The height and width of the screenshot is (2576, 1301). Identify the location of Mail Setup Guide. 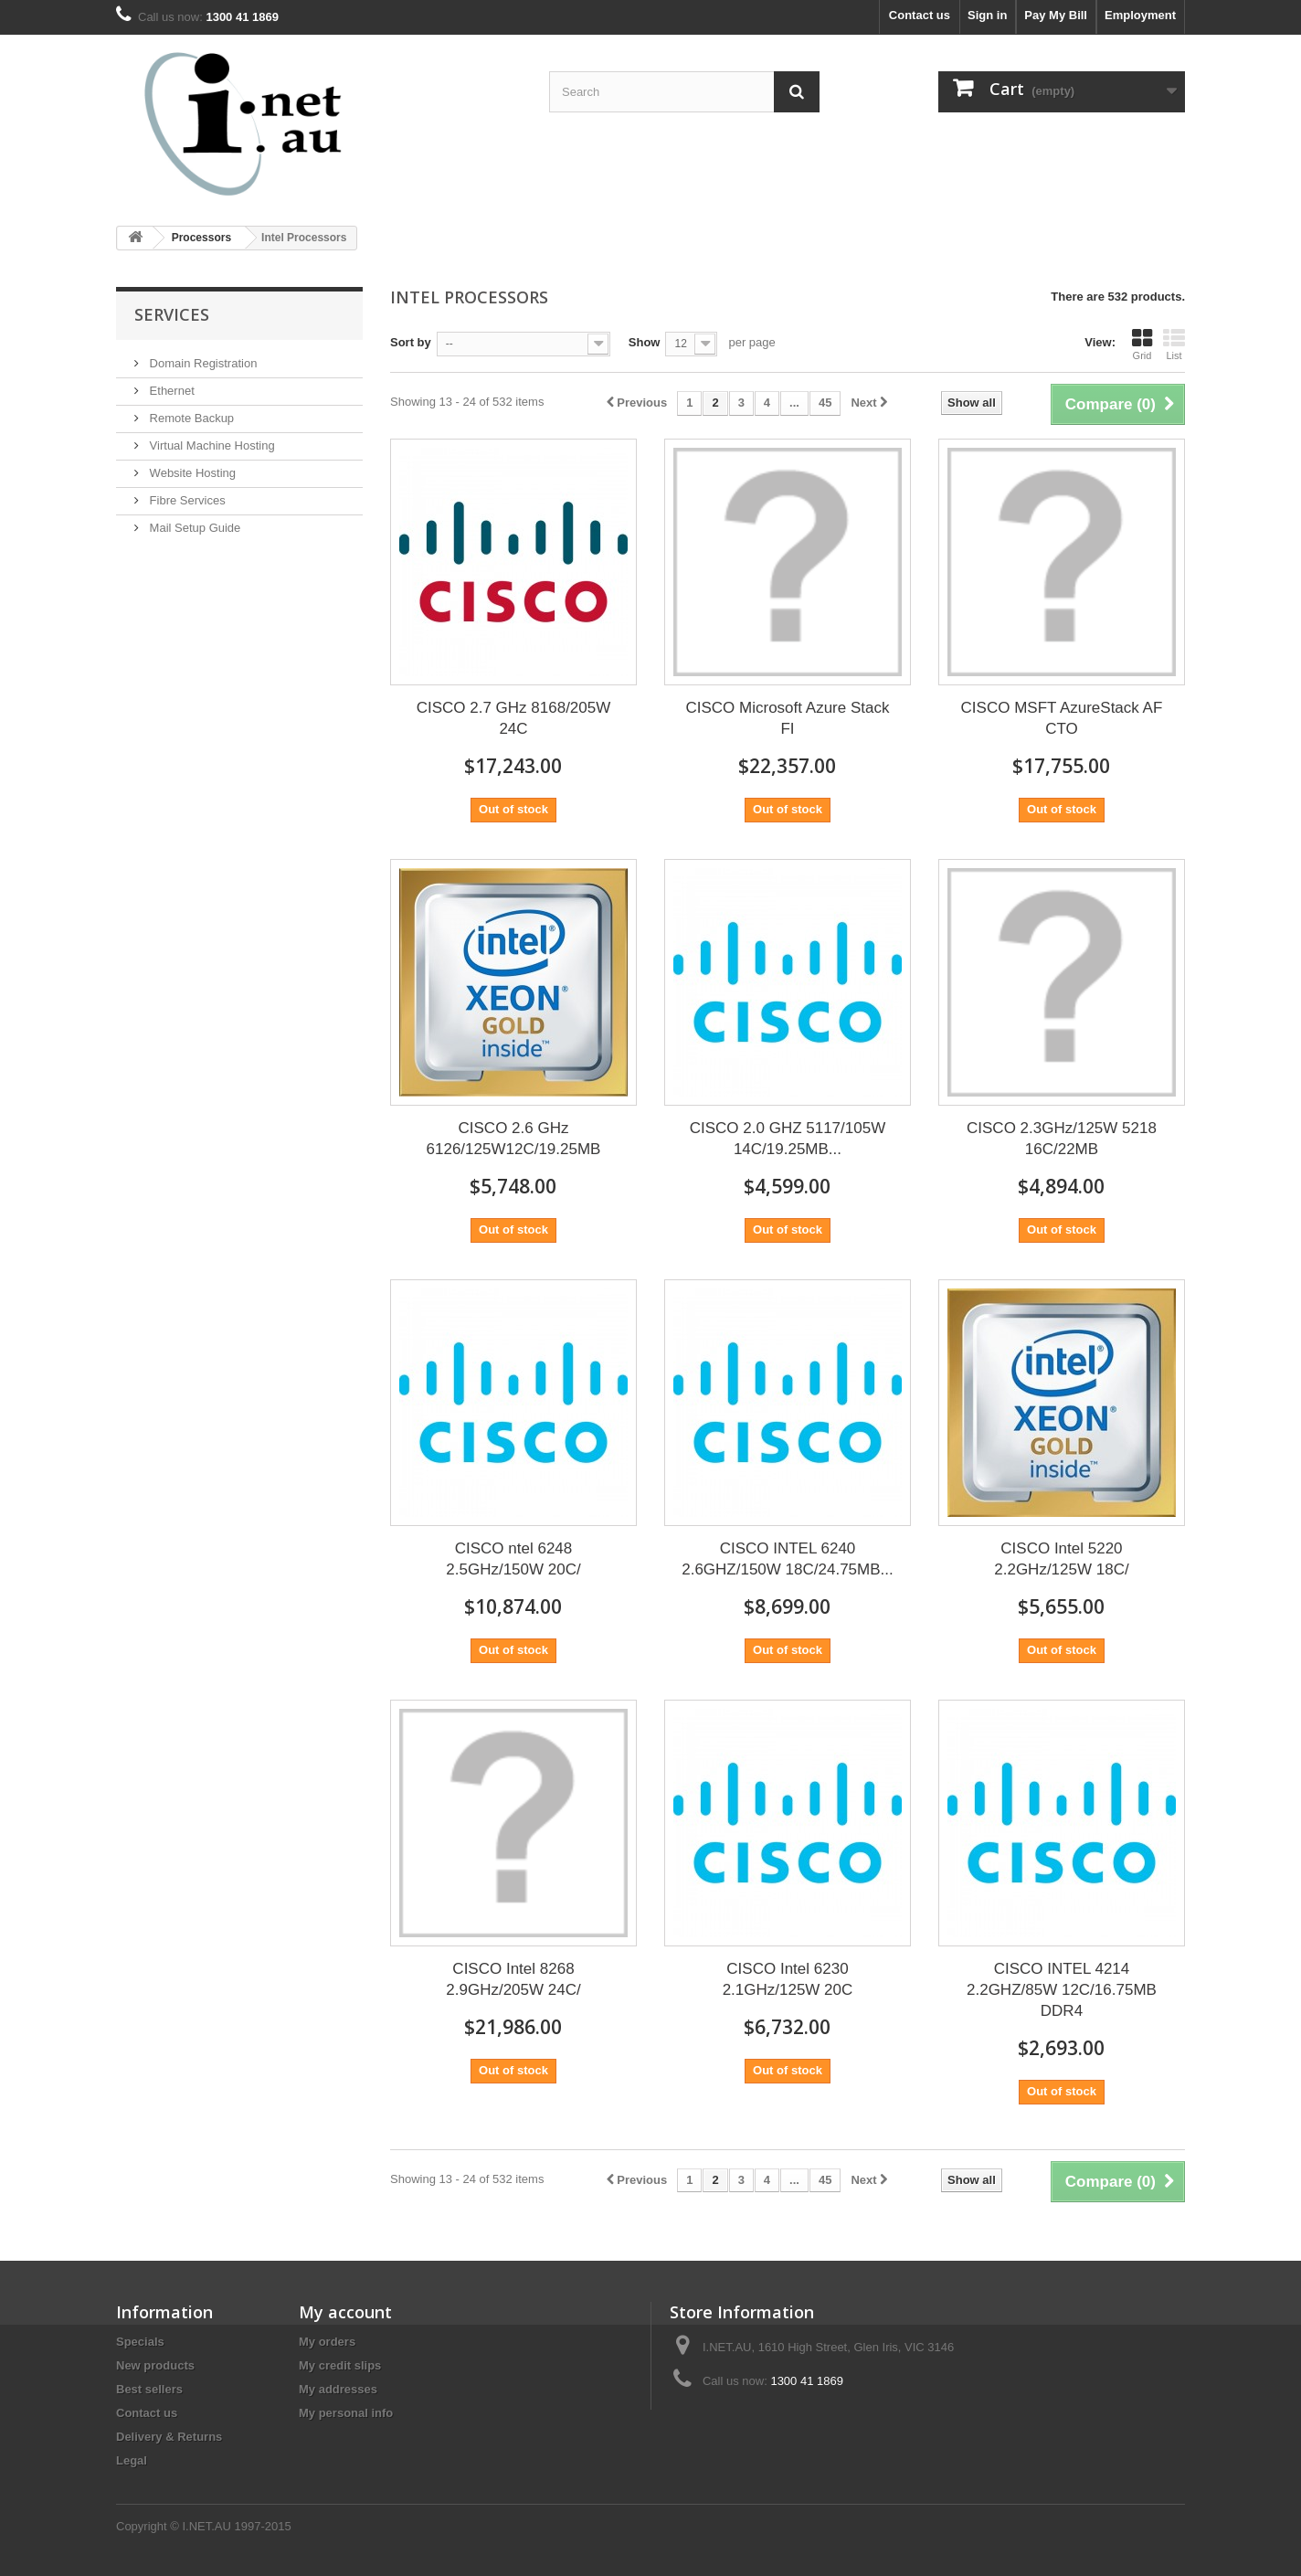
(193, 528).